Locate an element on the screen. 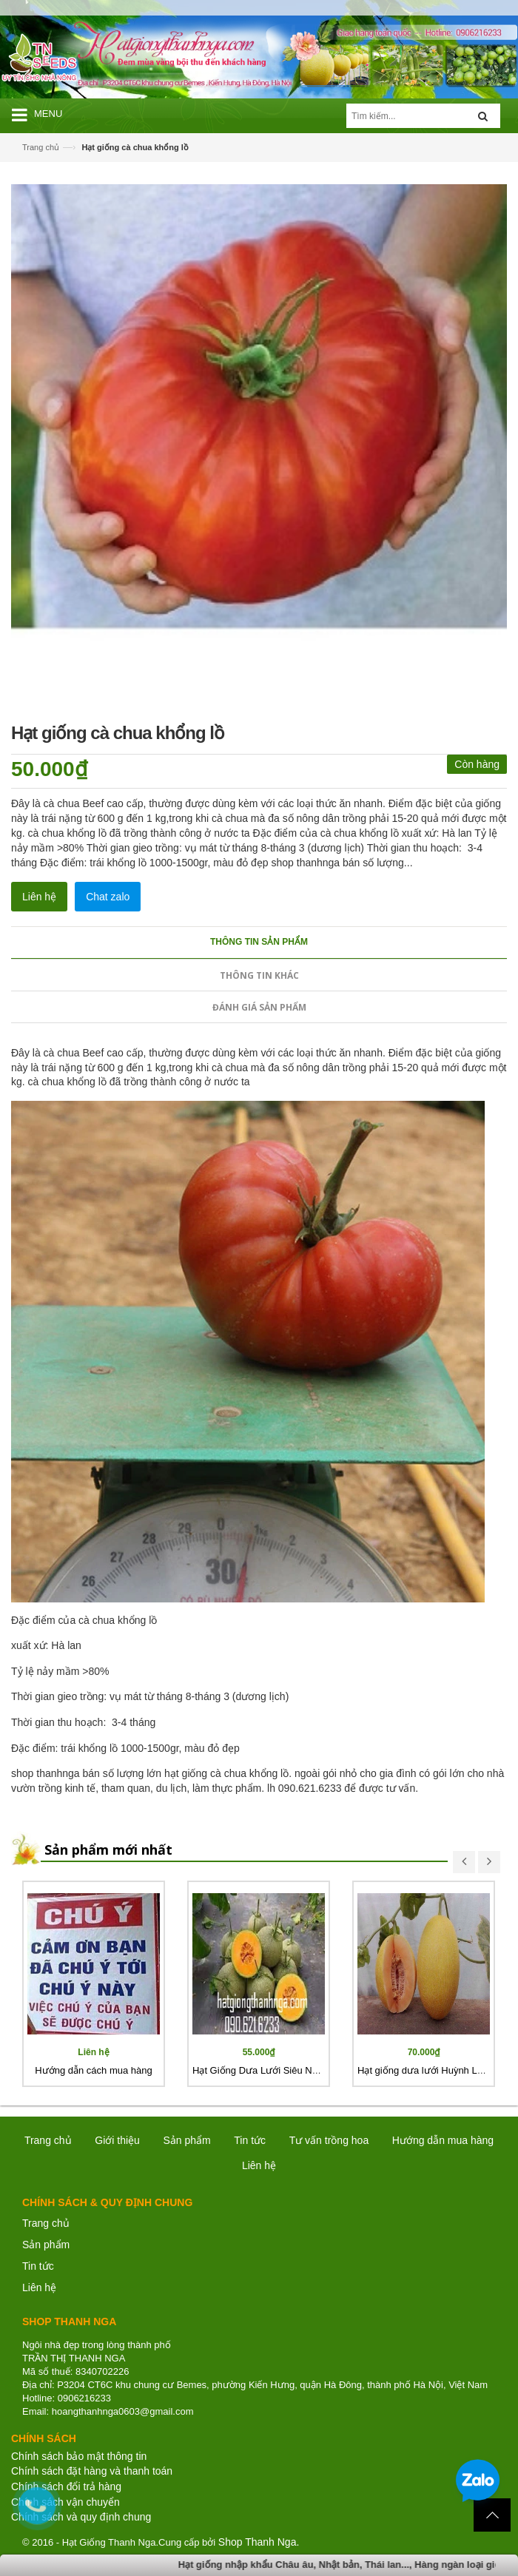 This screenshot has width=518, height=2576. Hướng dẫn mua hàng is located at coordinates (443, 2140).